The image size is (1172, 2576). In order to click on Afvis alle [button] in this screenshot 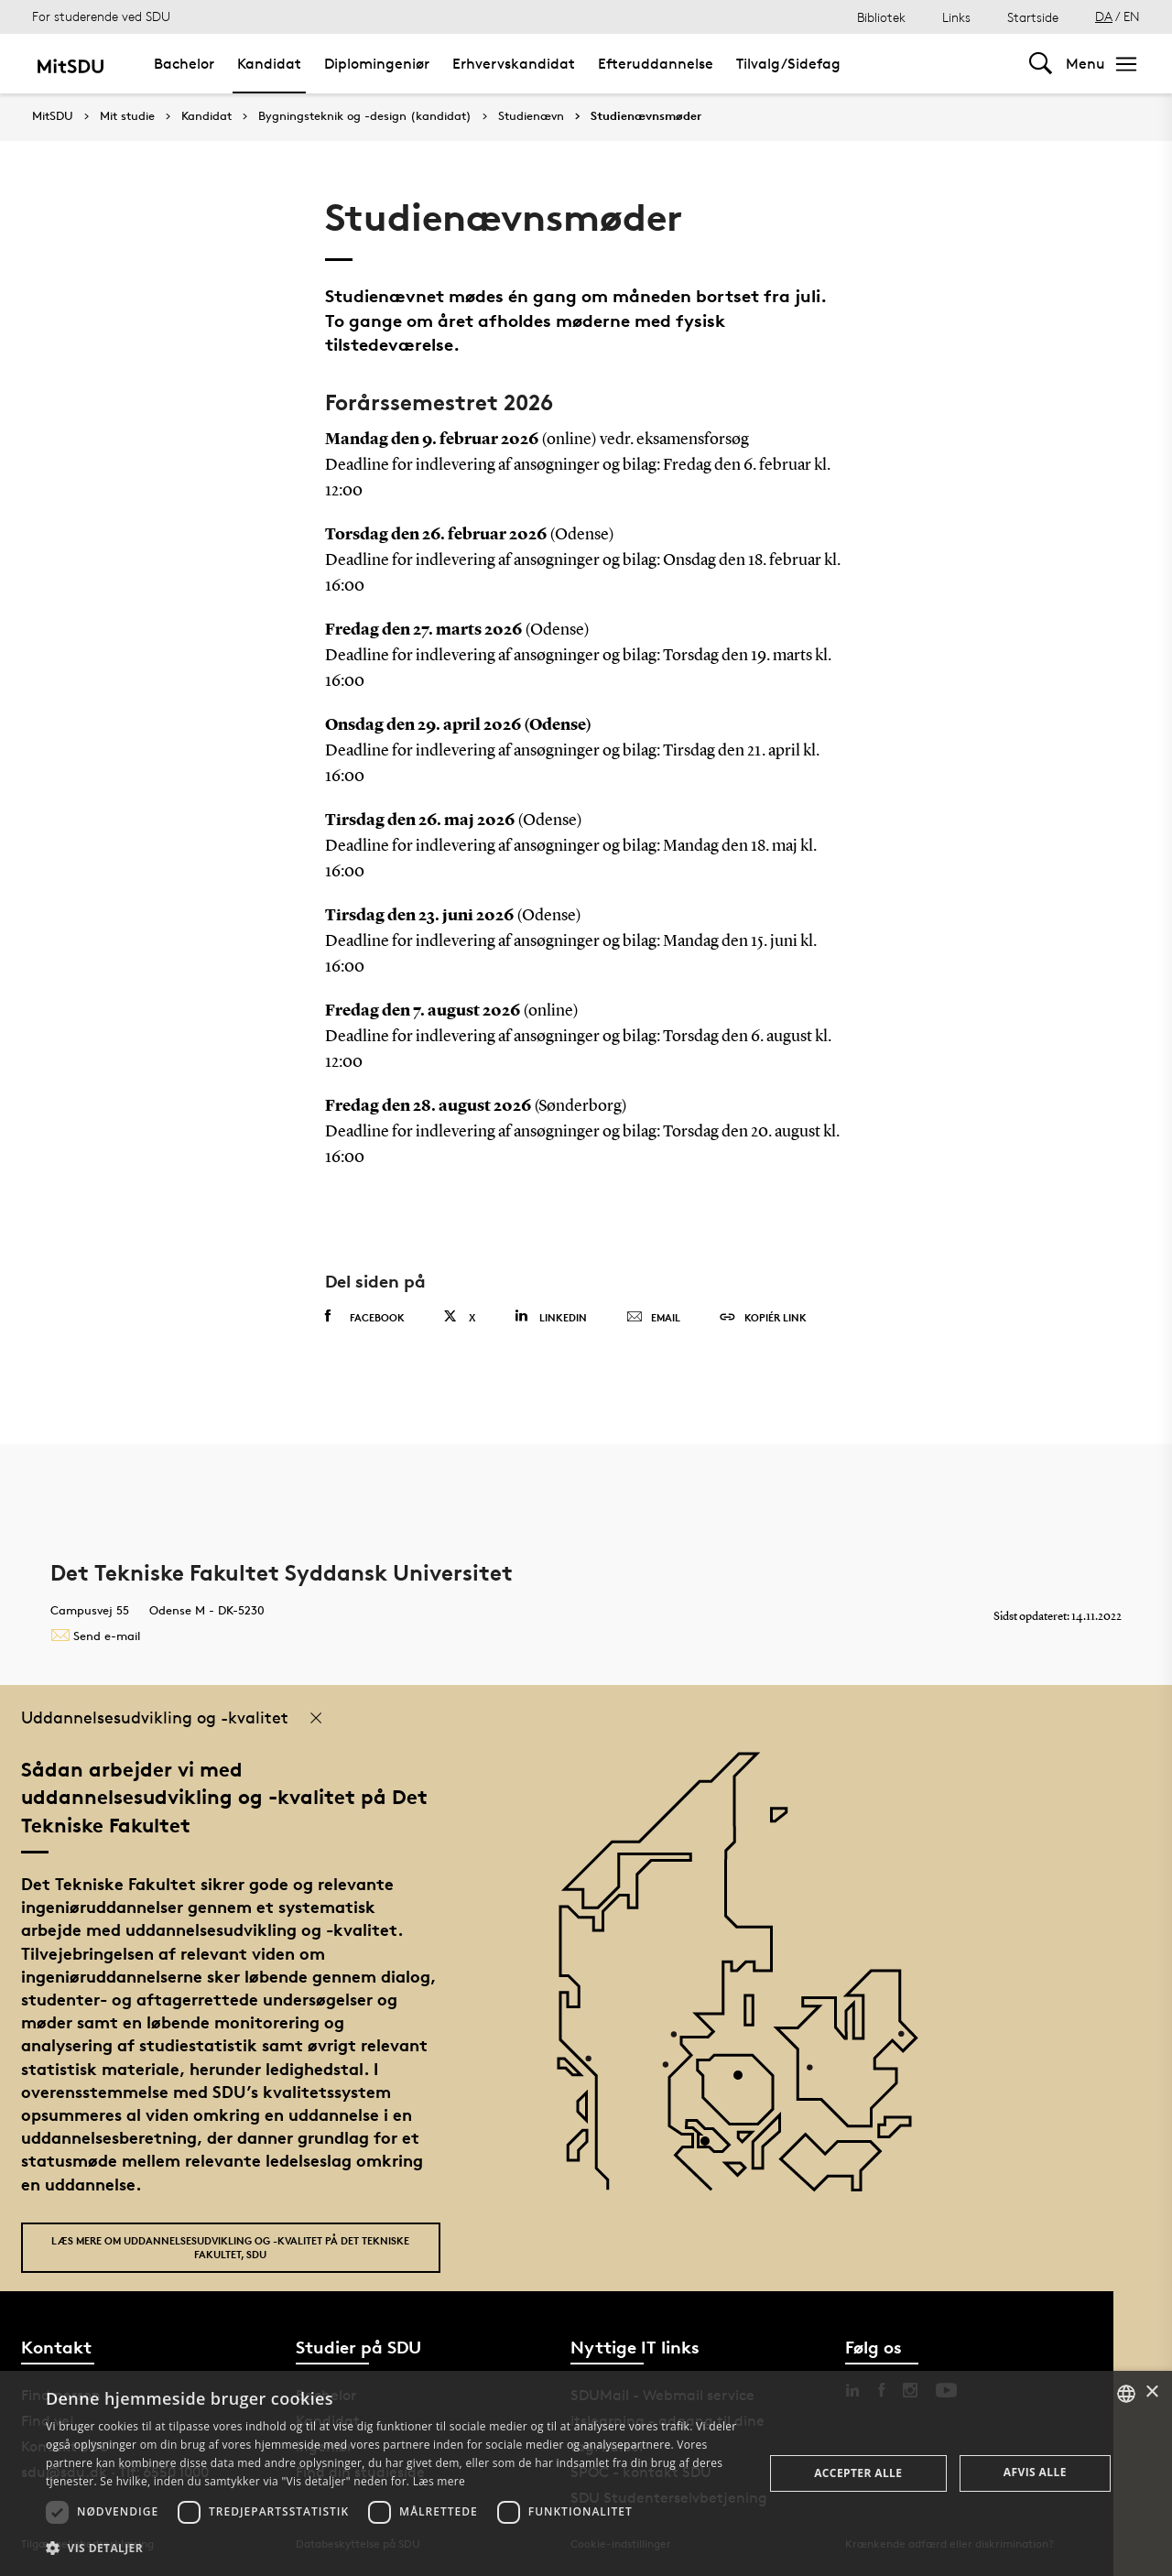, I will do `click(1035, 2472)`.